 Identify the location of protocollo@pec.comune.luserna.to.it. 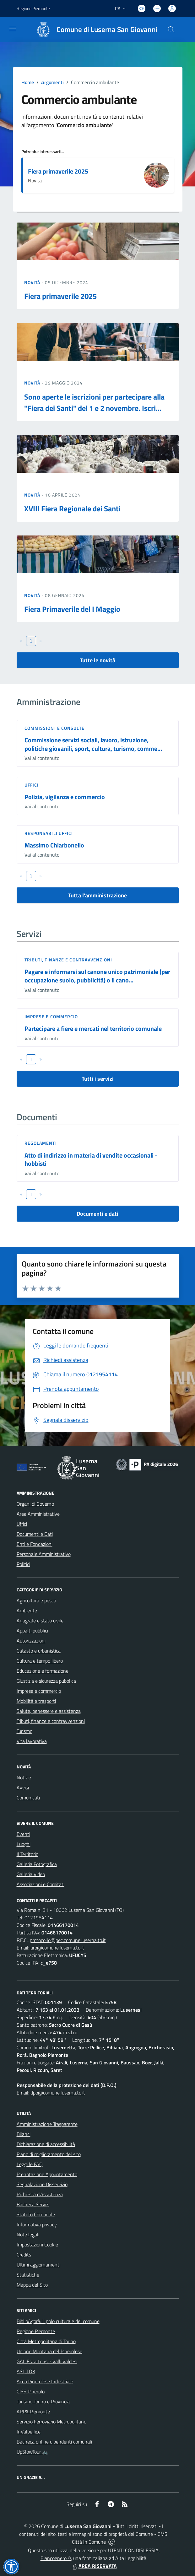
(68, 1940).